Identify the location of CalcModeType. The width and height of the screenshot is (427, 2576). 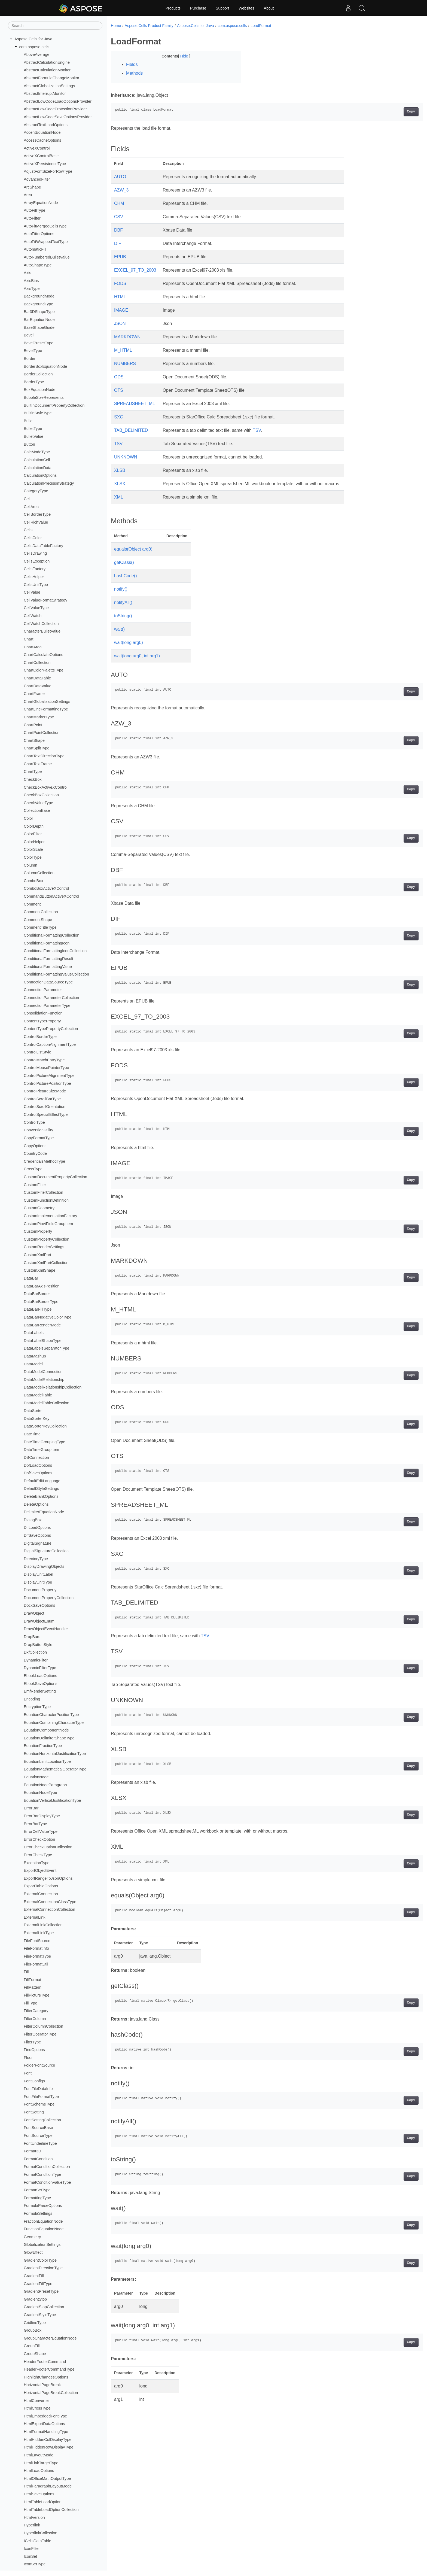
(37, 452).